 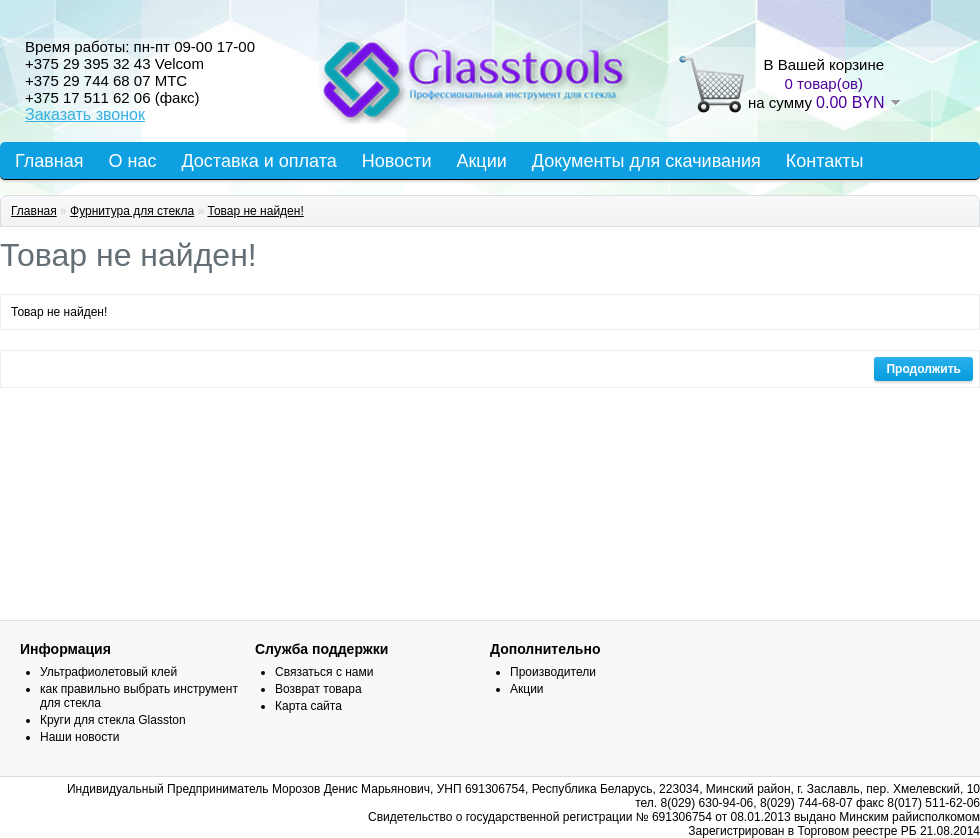 What do you see at coordinates (553, 672) in the screenshot?
I see `Производители` at bounding box center [553, 672].